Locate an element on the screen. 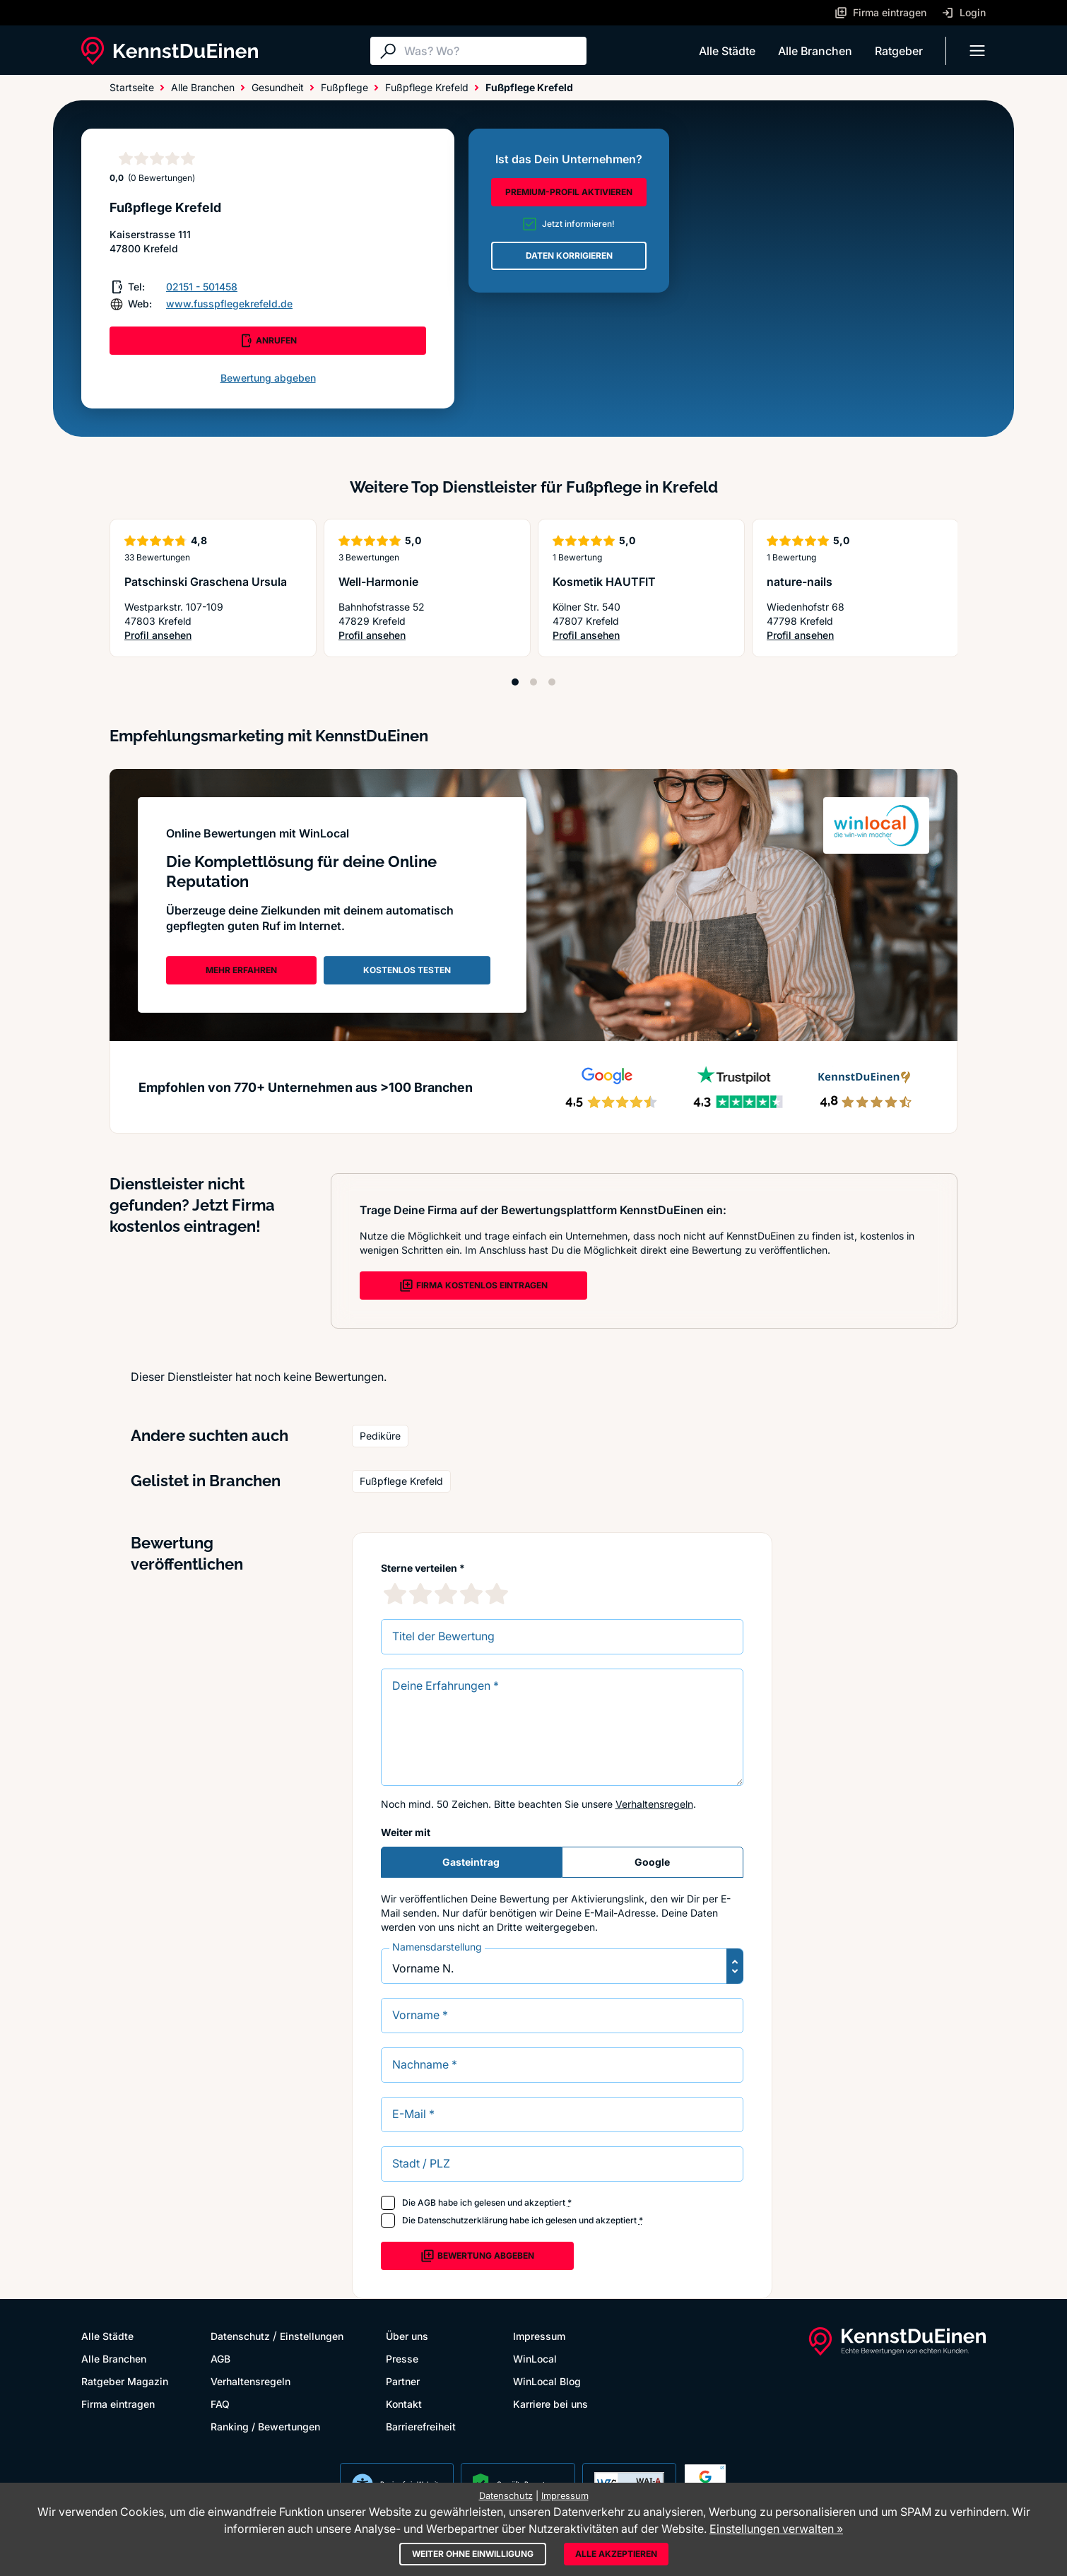  [5 Sternebewertung] is located at coordinates (496, 1593).